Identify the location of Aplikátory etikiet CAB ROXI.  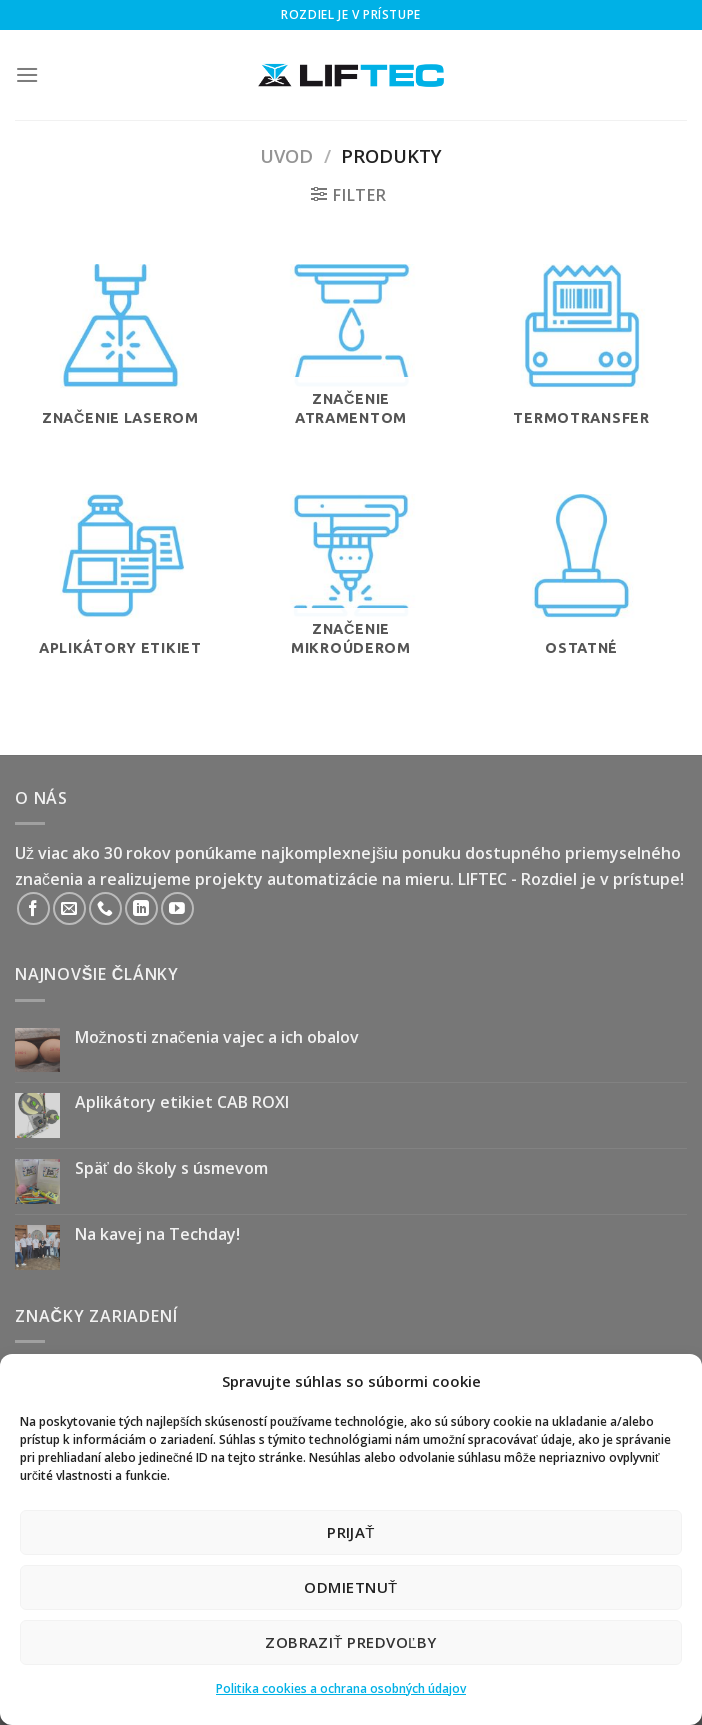
(182, 1102).